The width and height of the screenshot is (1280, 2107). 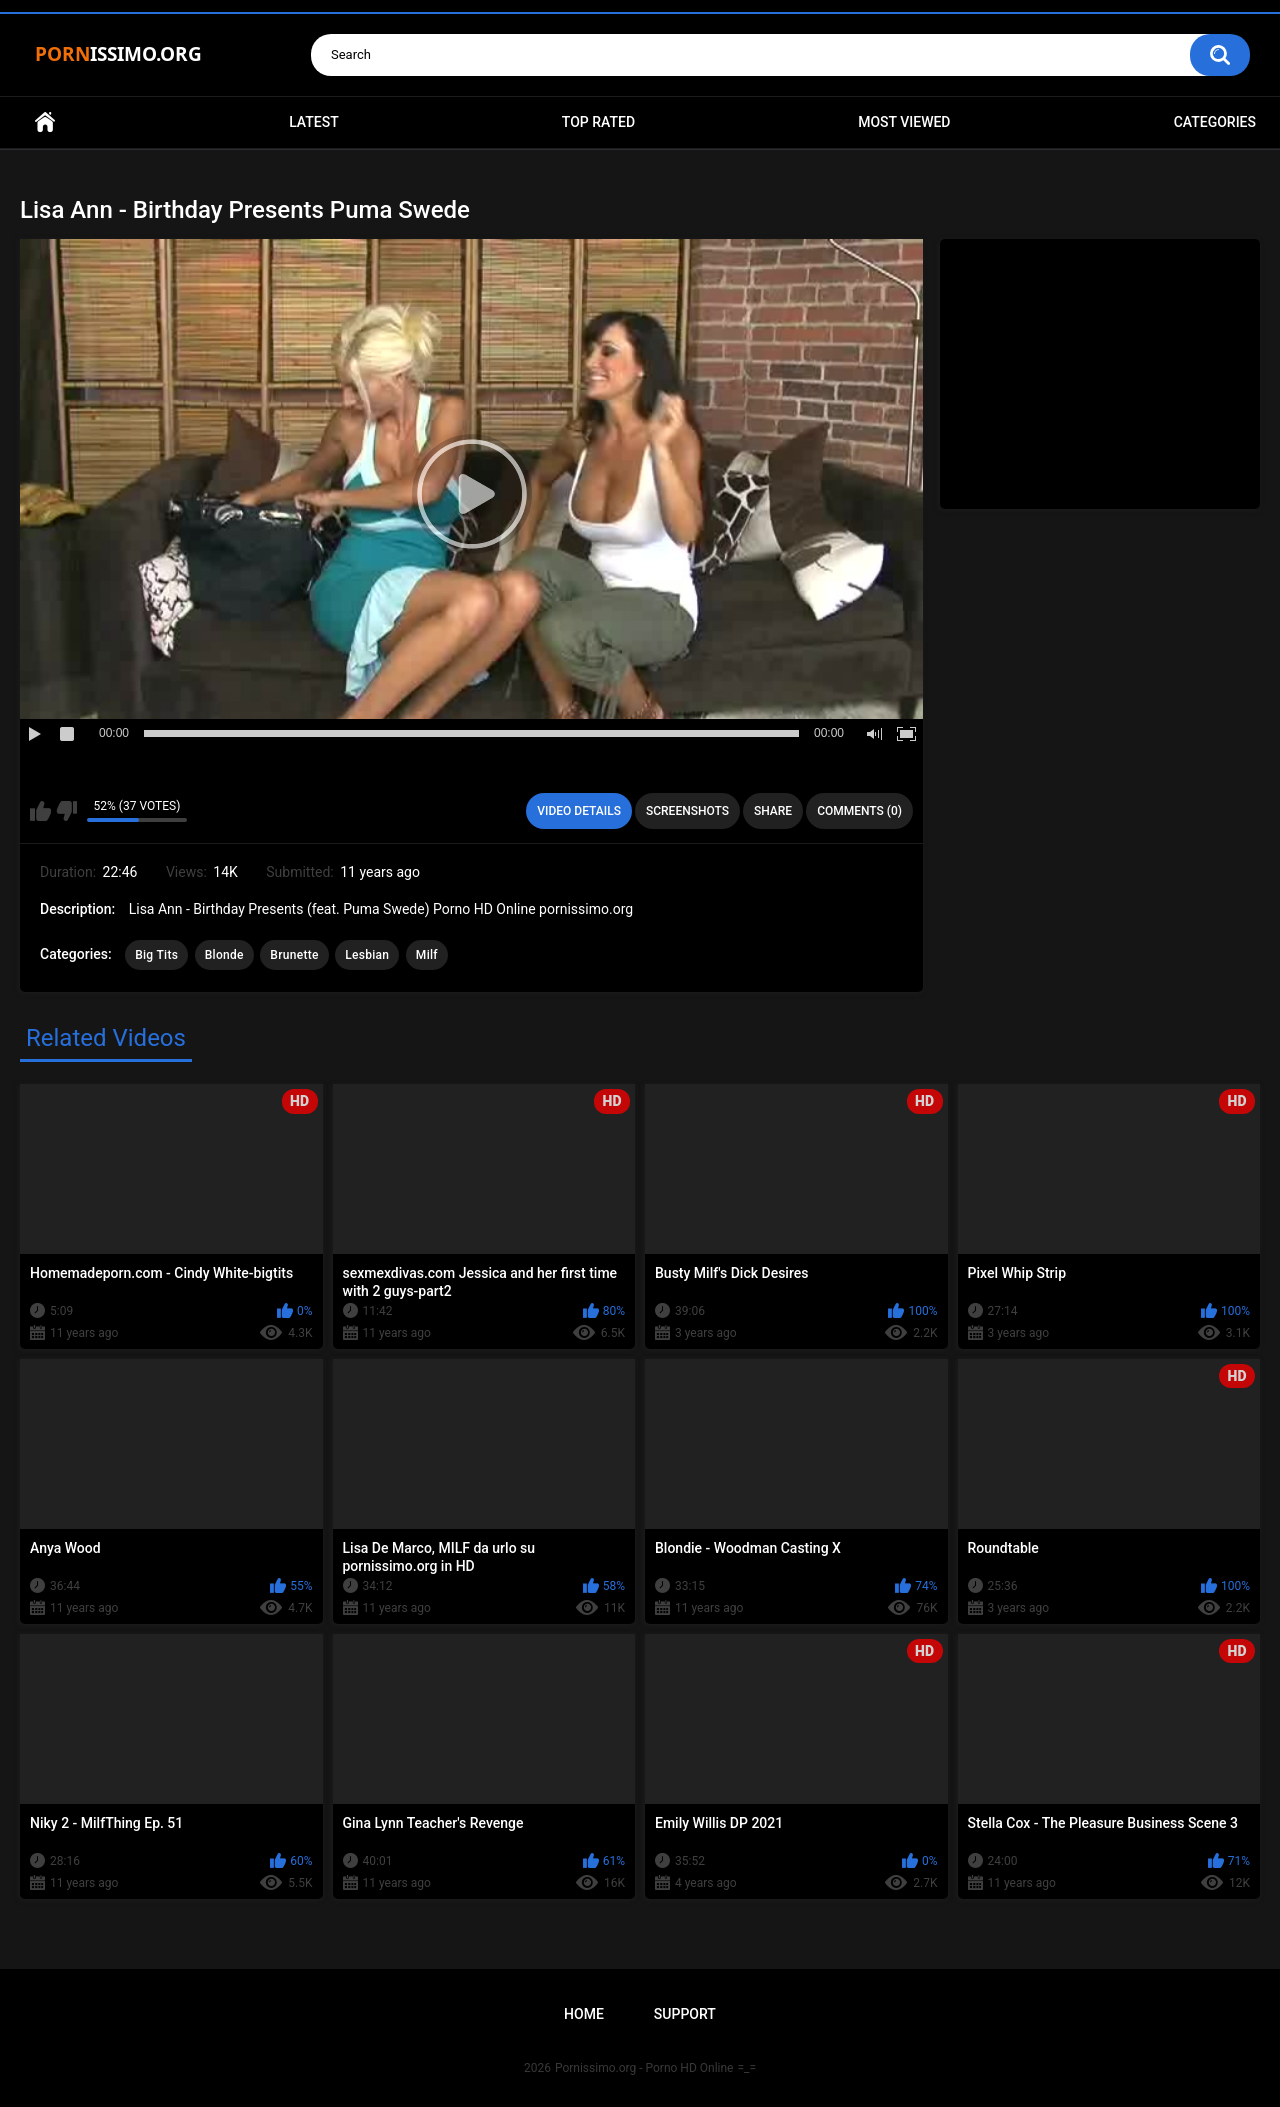 What do you see at coordinates (224, 955) in the screenshot?
I see `Blonde` at bounding box center [224, 955].